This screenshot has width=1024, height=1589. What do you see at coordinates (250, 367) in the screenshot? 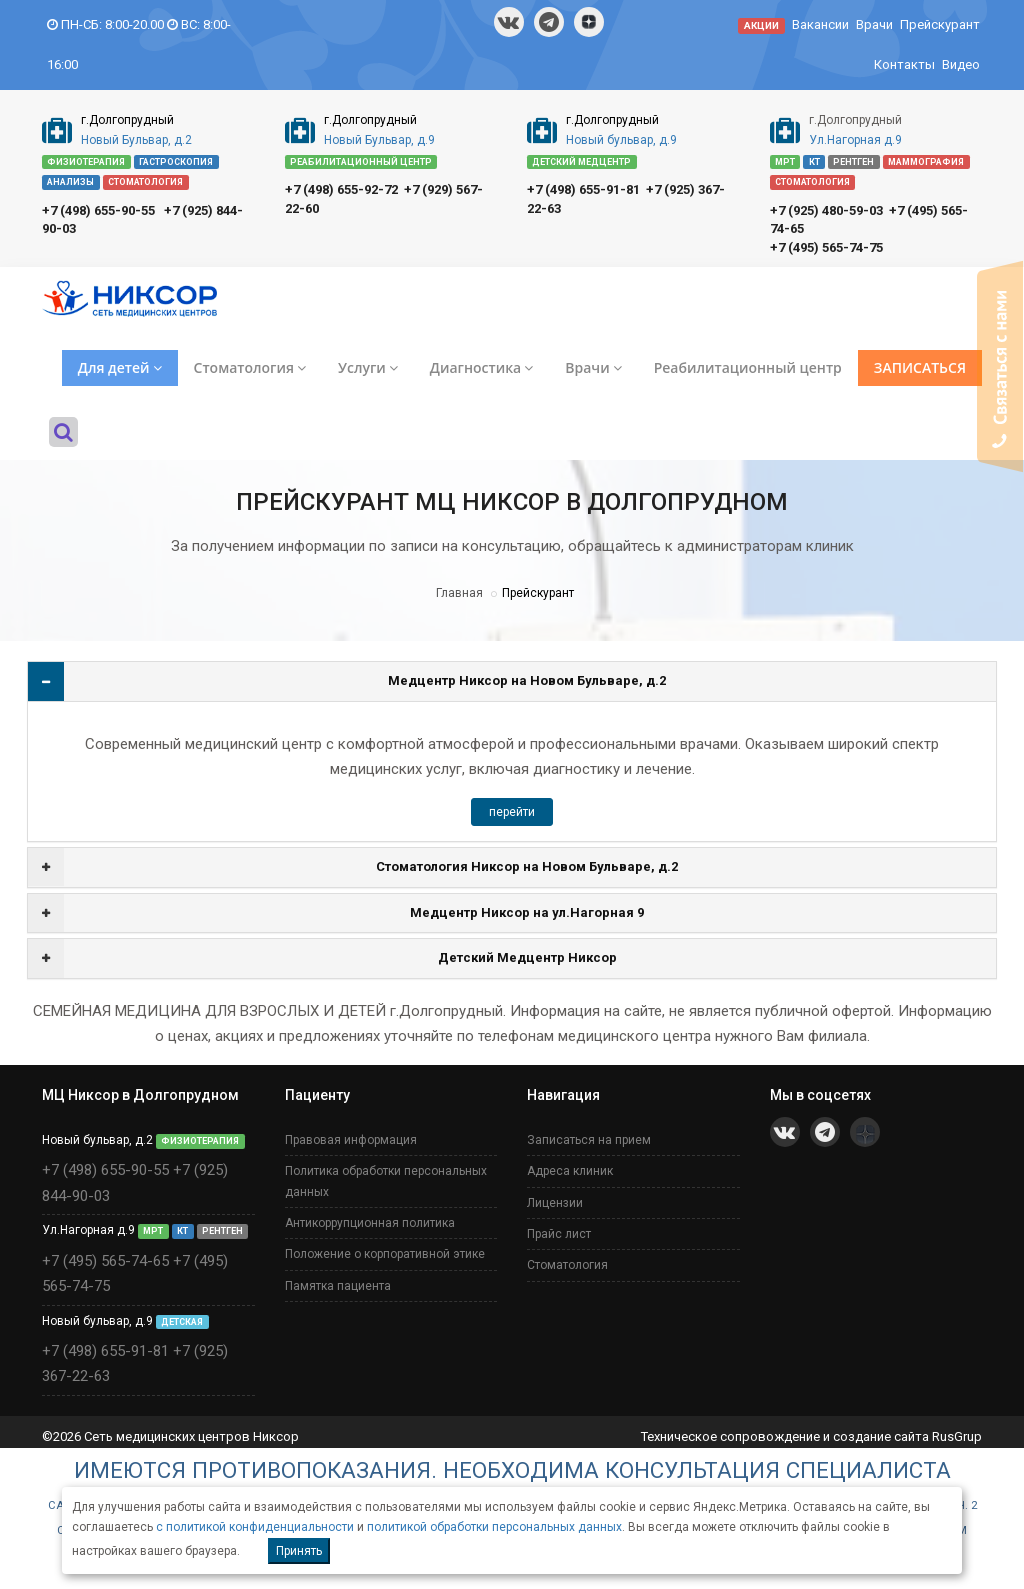
I see `Стоматология` at bounding box center [250, 367].